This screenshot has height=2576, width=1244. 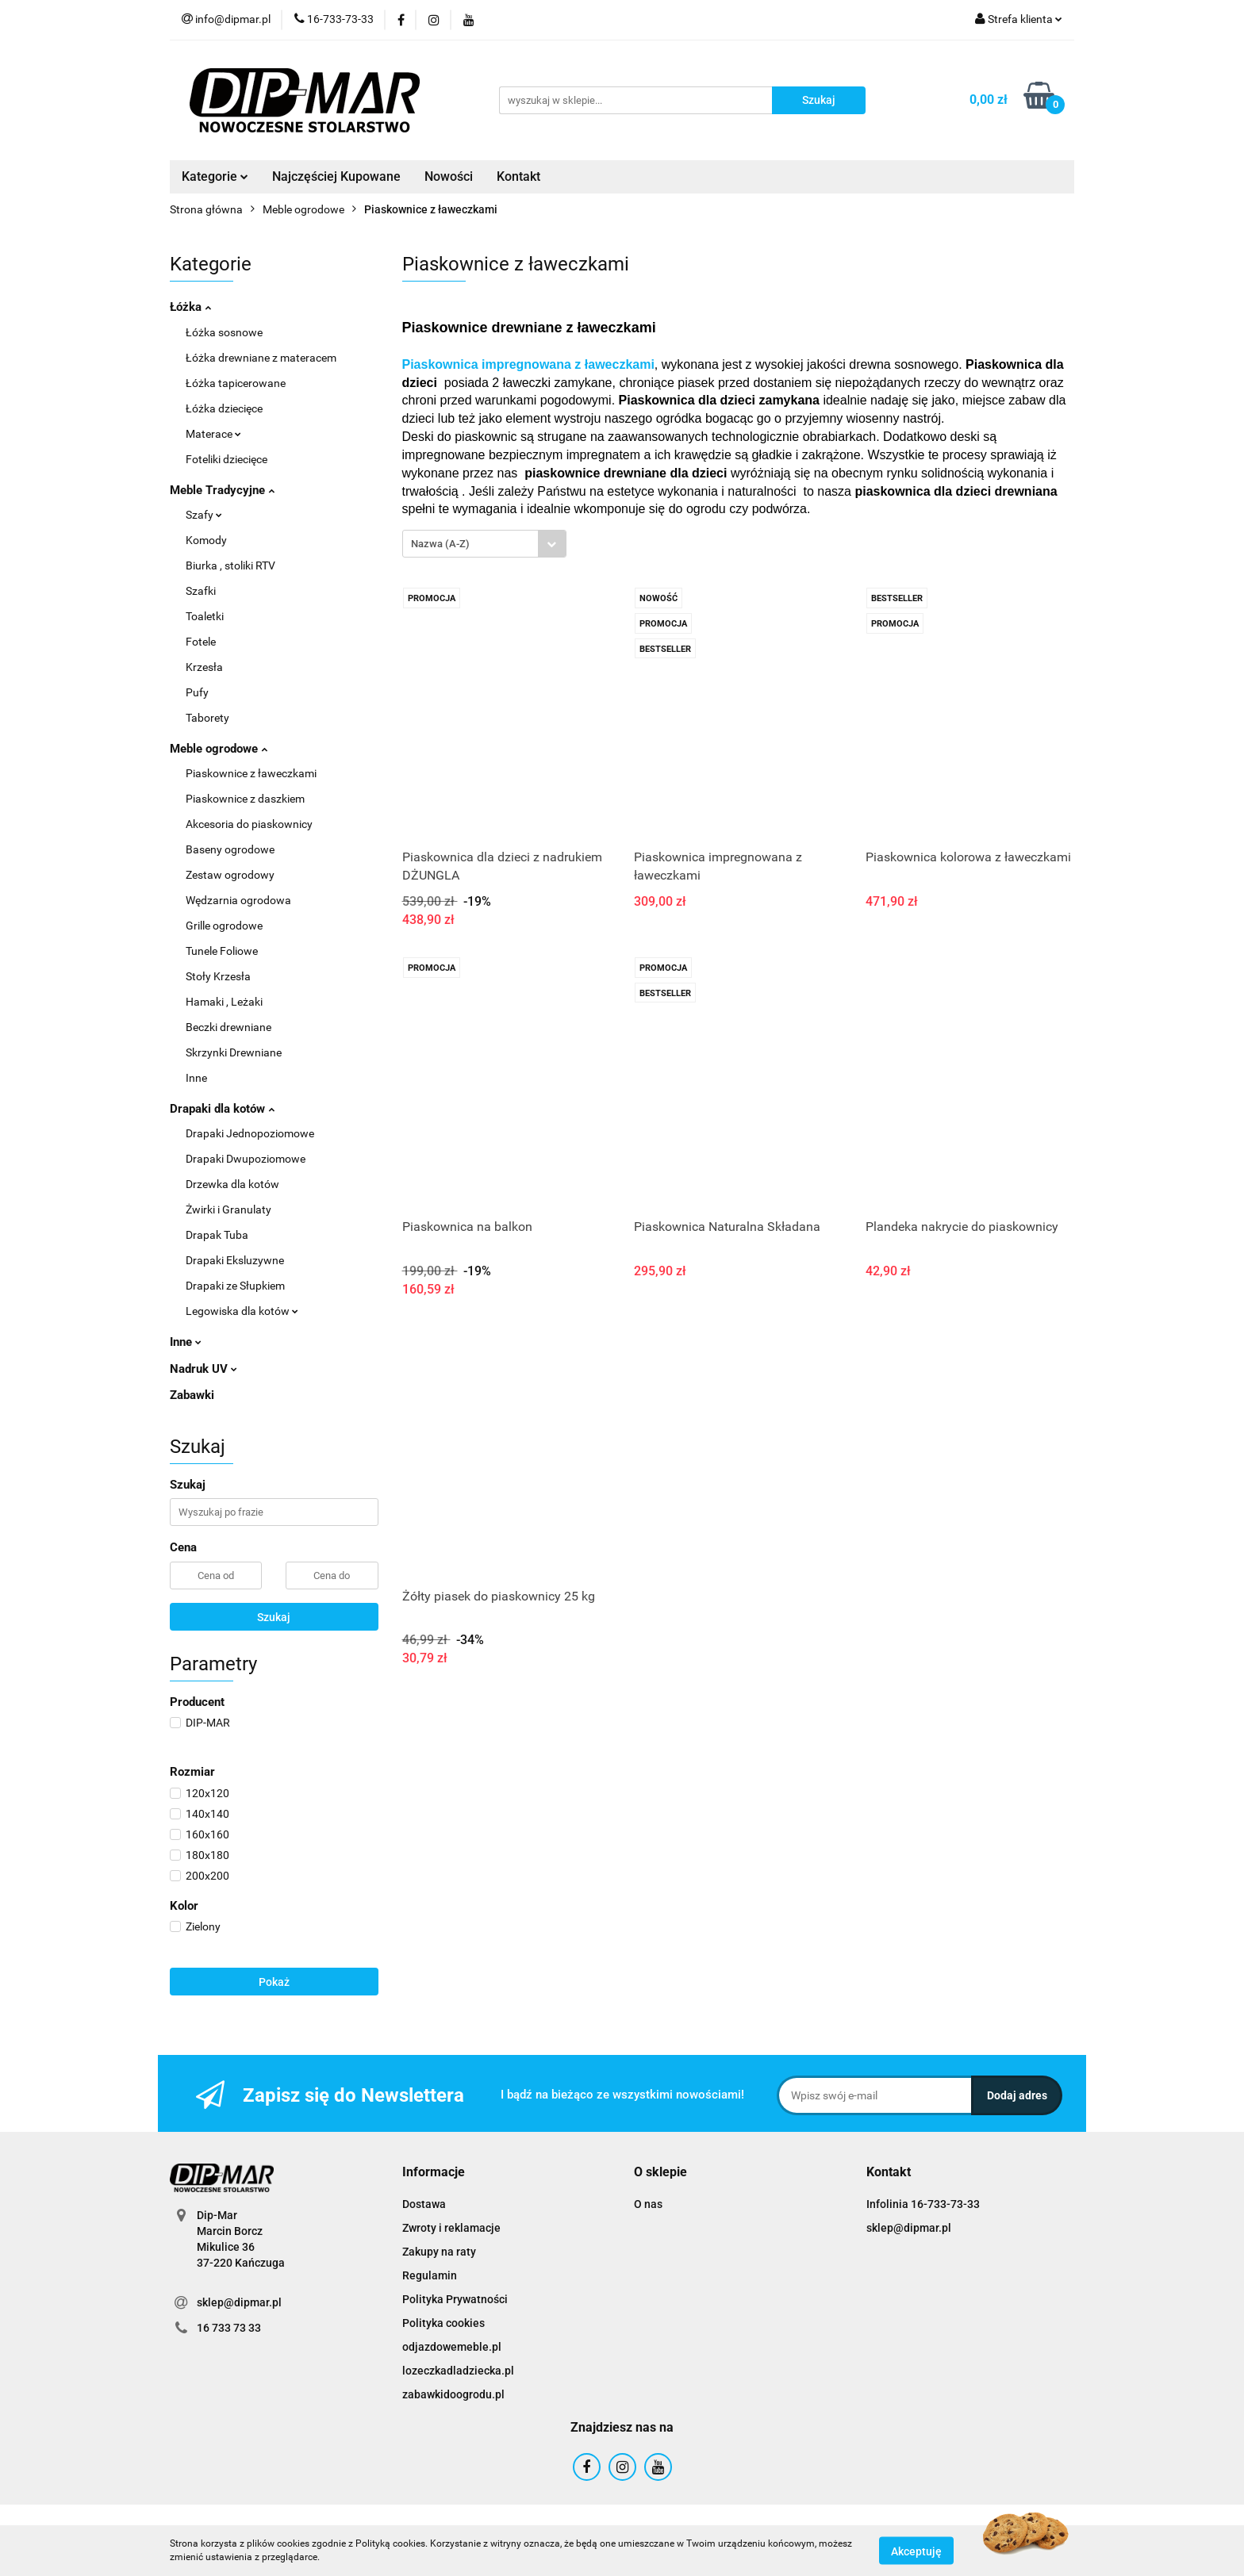 I want to click on Biurka , stoliki RTV, so click(x=230, y=565).